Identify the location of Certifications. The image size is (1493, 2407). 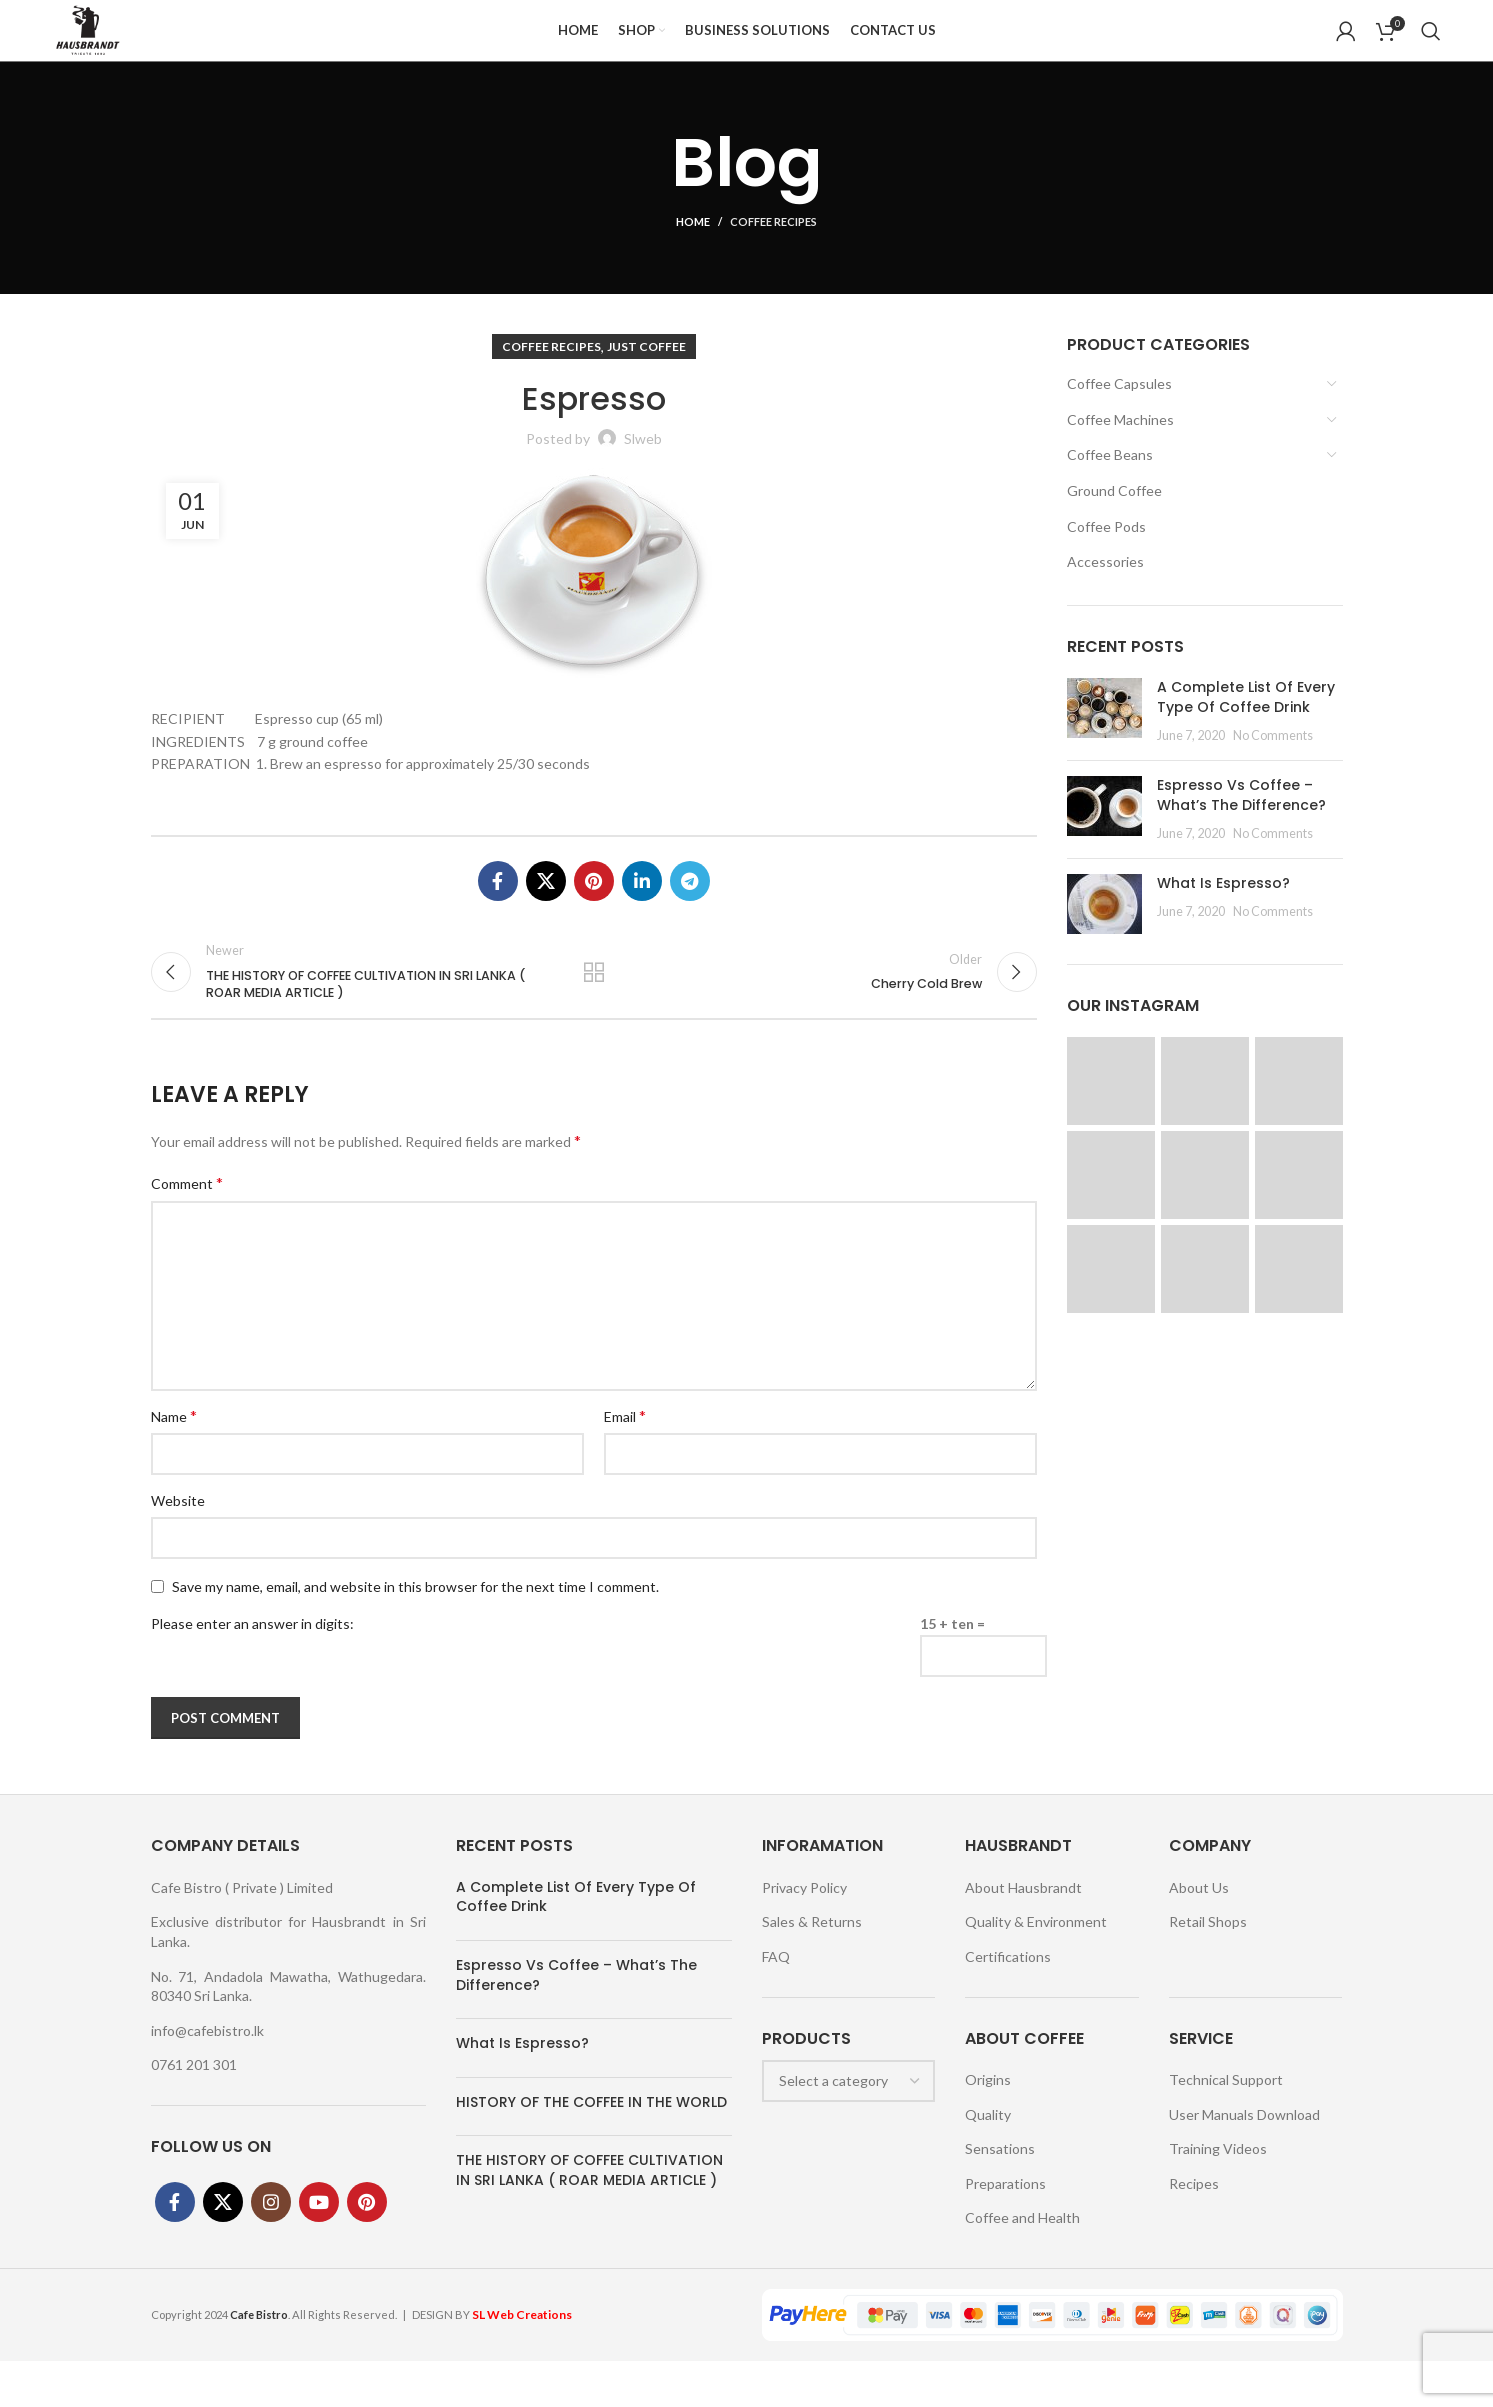
(1008, 2003).